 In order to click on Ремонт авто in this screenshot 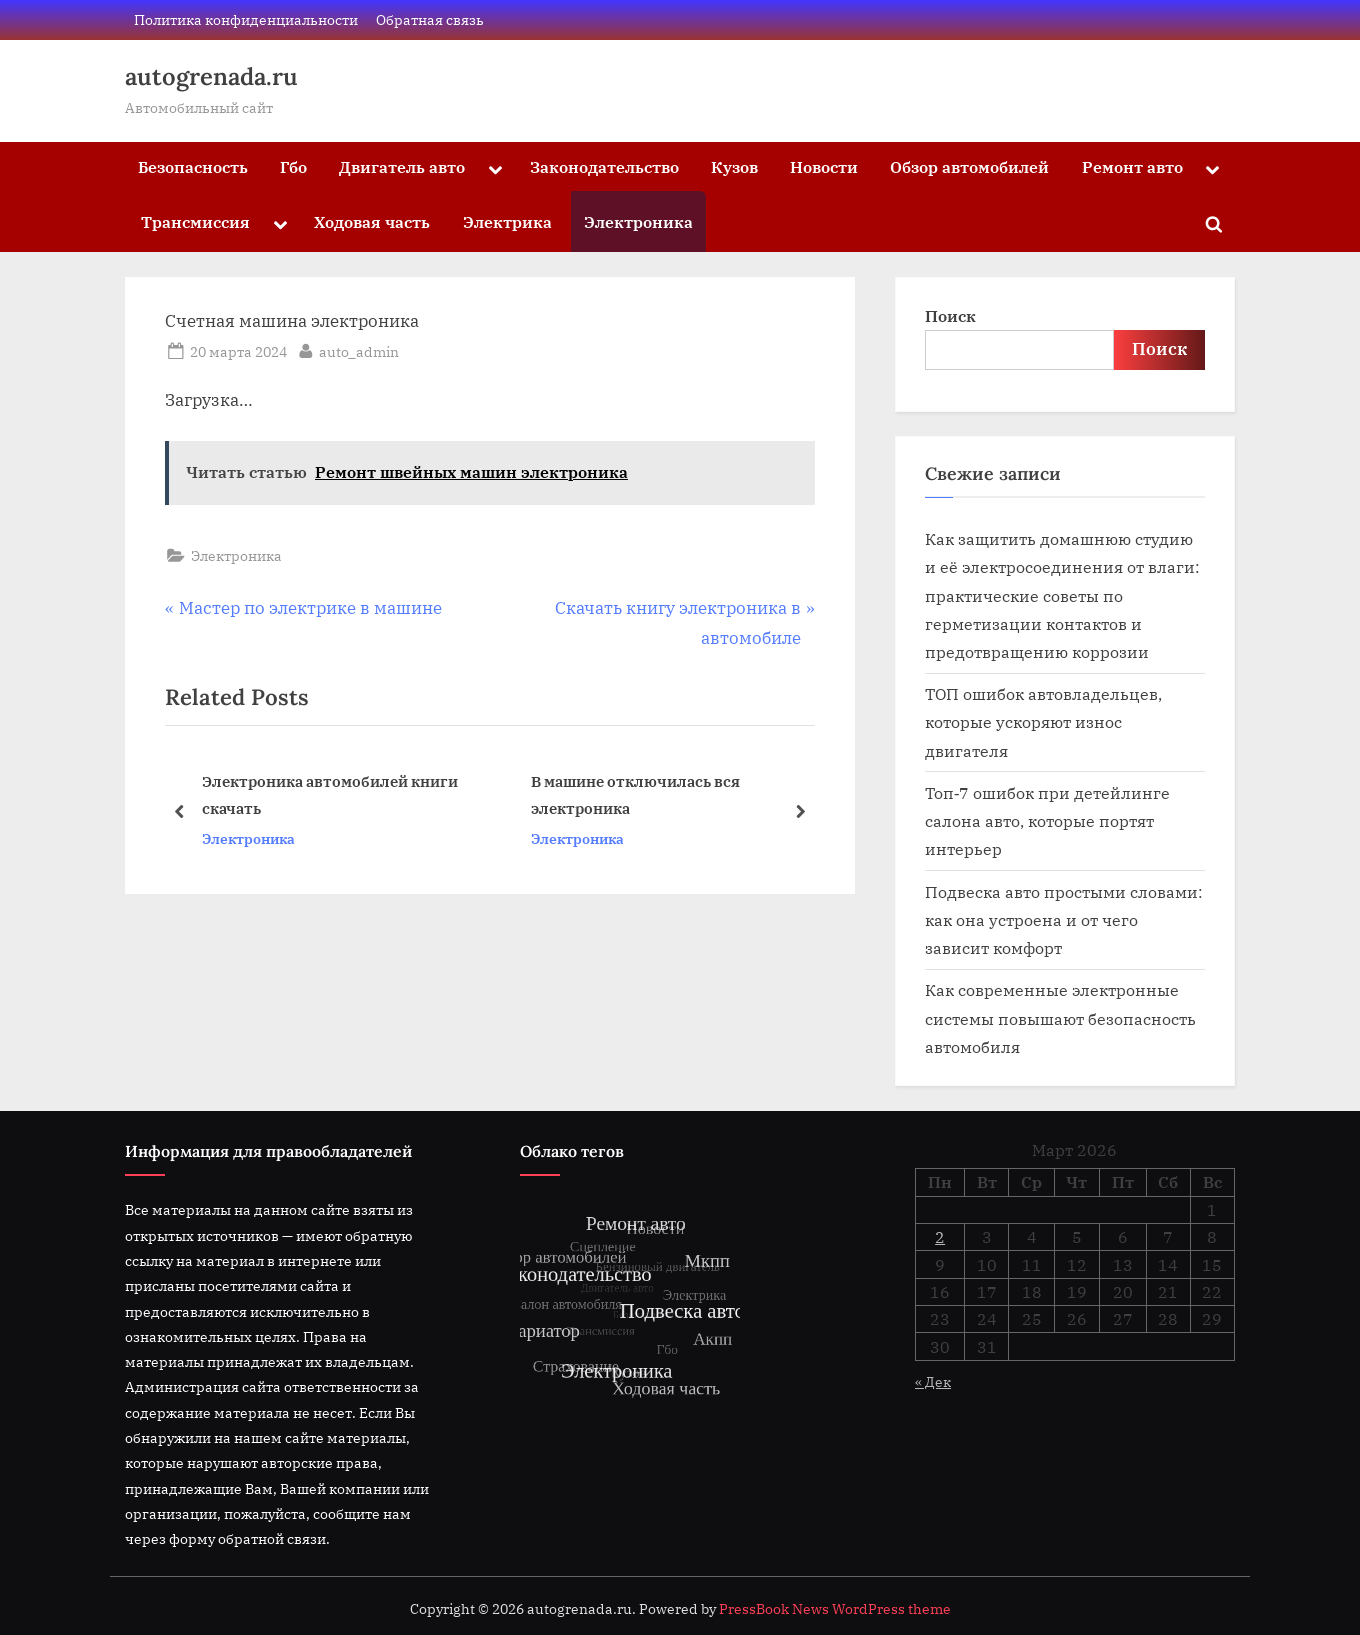, I will do `click(1132, 166)`.